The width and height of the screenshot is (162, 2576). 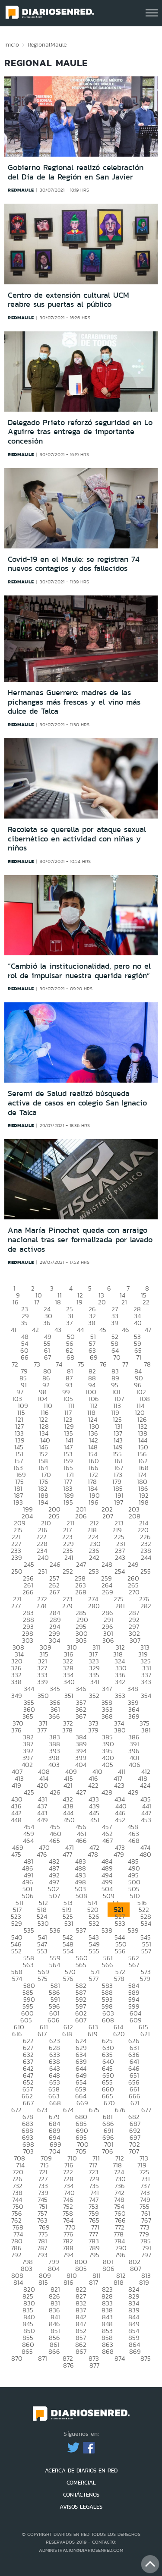 I want to click on 552, so click(x=16, y=1951).